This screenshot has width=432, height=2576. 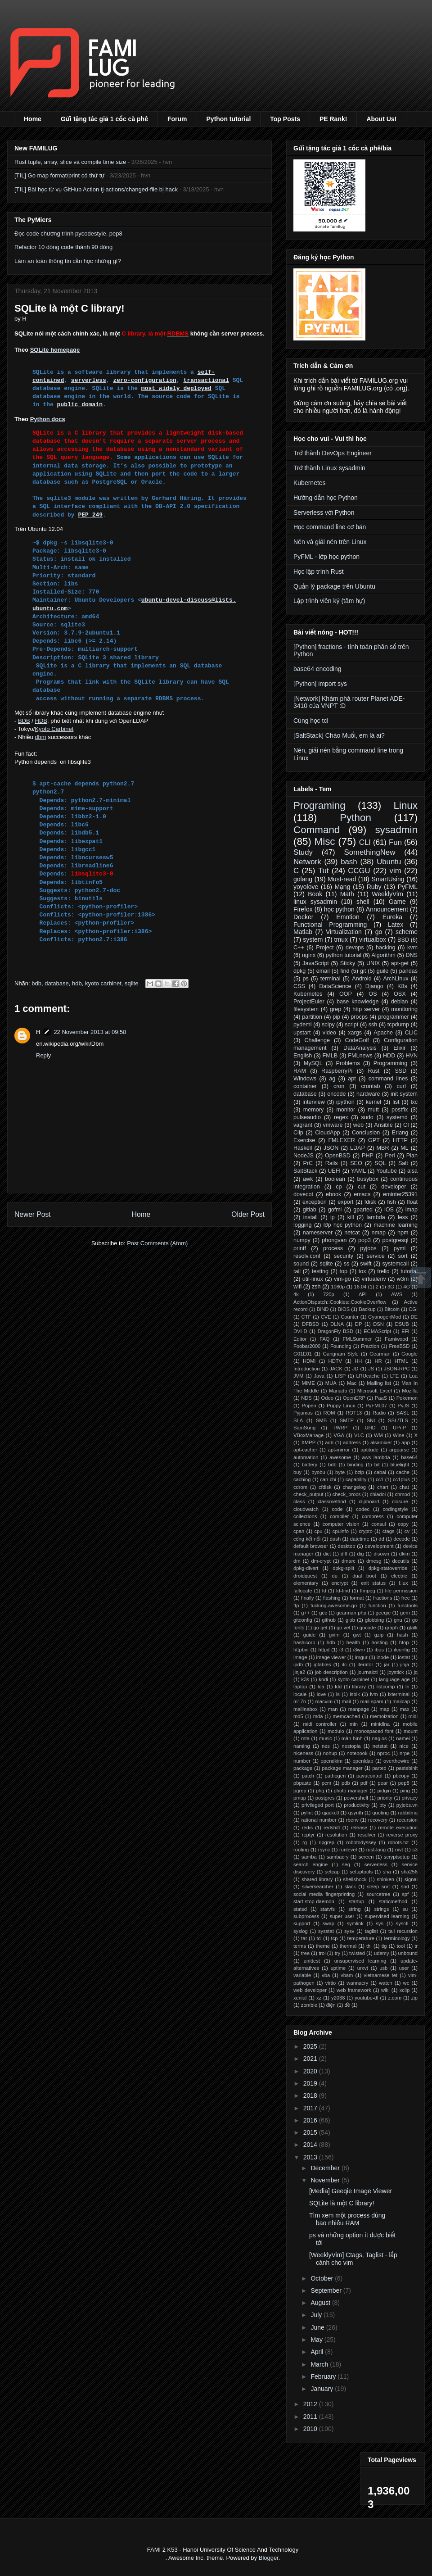 I want to click on jinja, so click(x=404, y=1664).